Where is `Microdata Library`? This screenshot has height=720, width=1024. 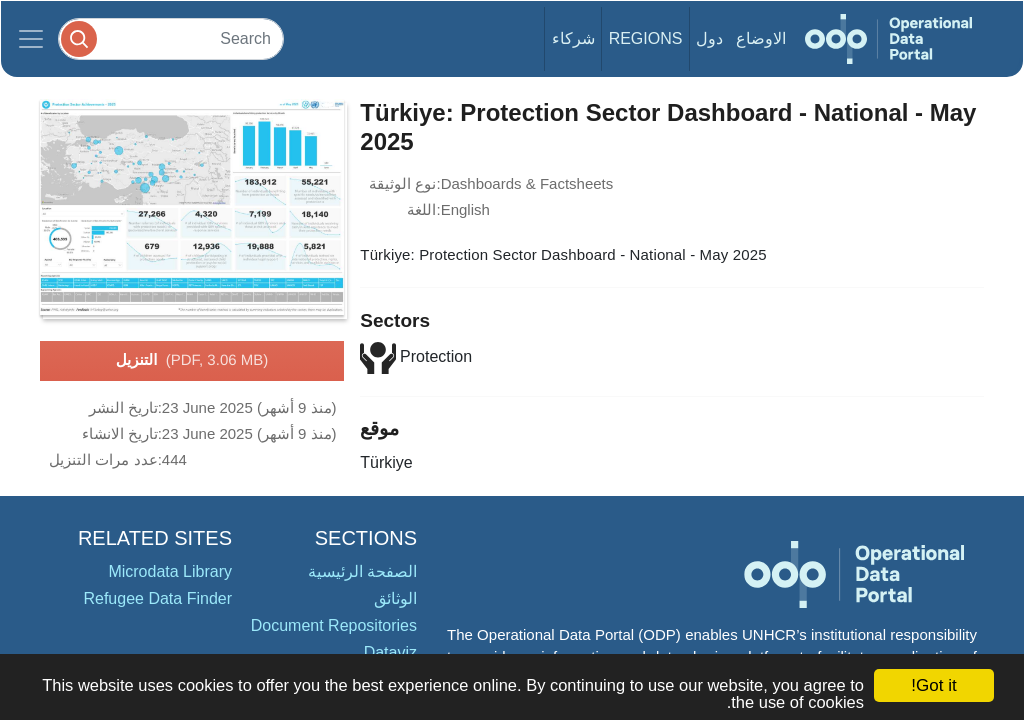 Microdata Library is located at coordinates (170, 571).